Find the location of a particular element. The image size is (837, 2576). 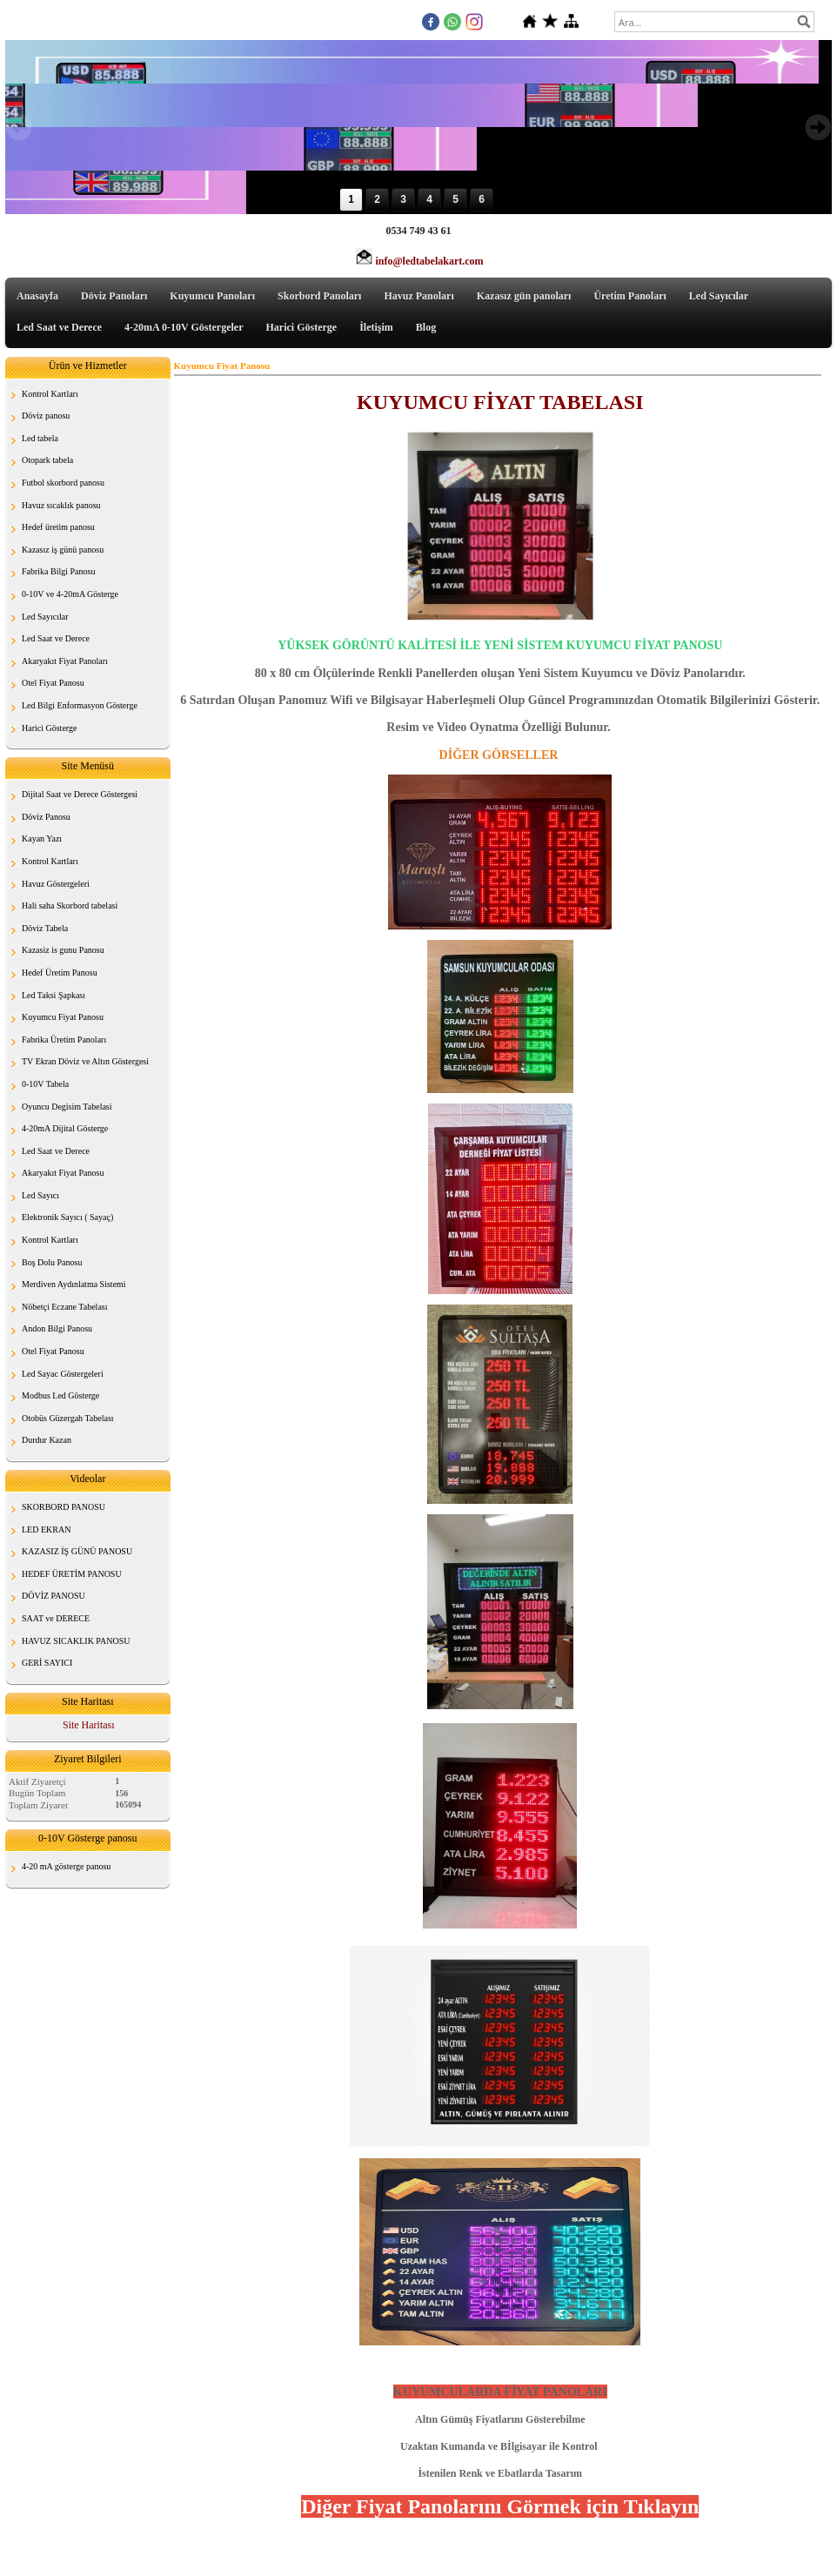

Futbol skorbord panosu is located at coordinates (63, 482).